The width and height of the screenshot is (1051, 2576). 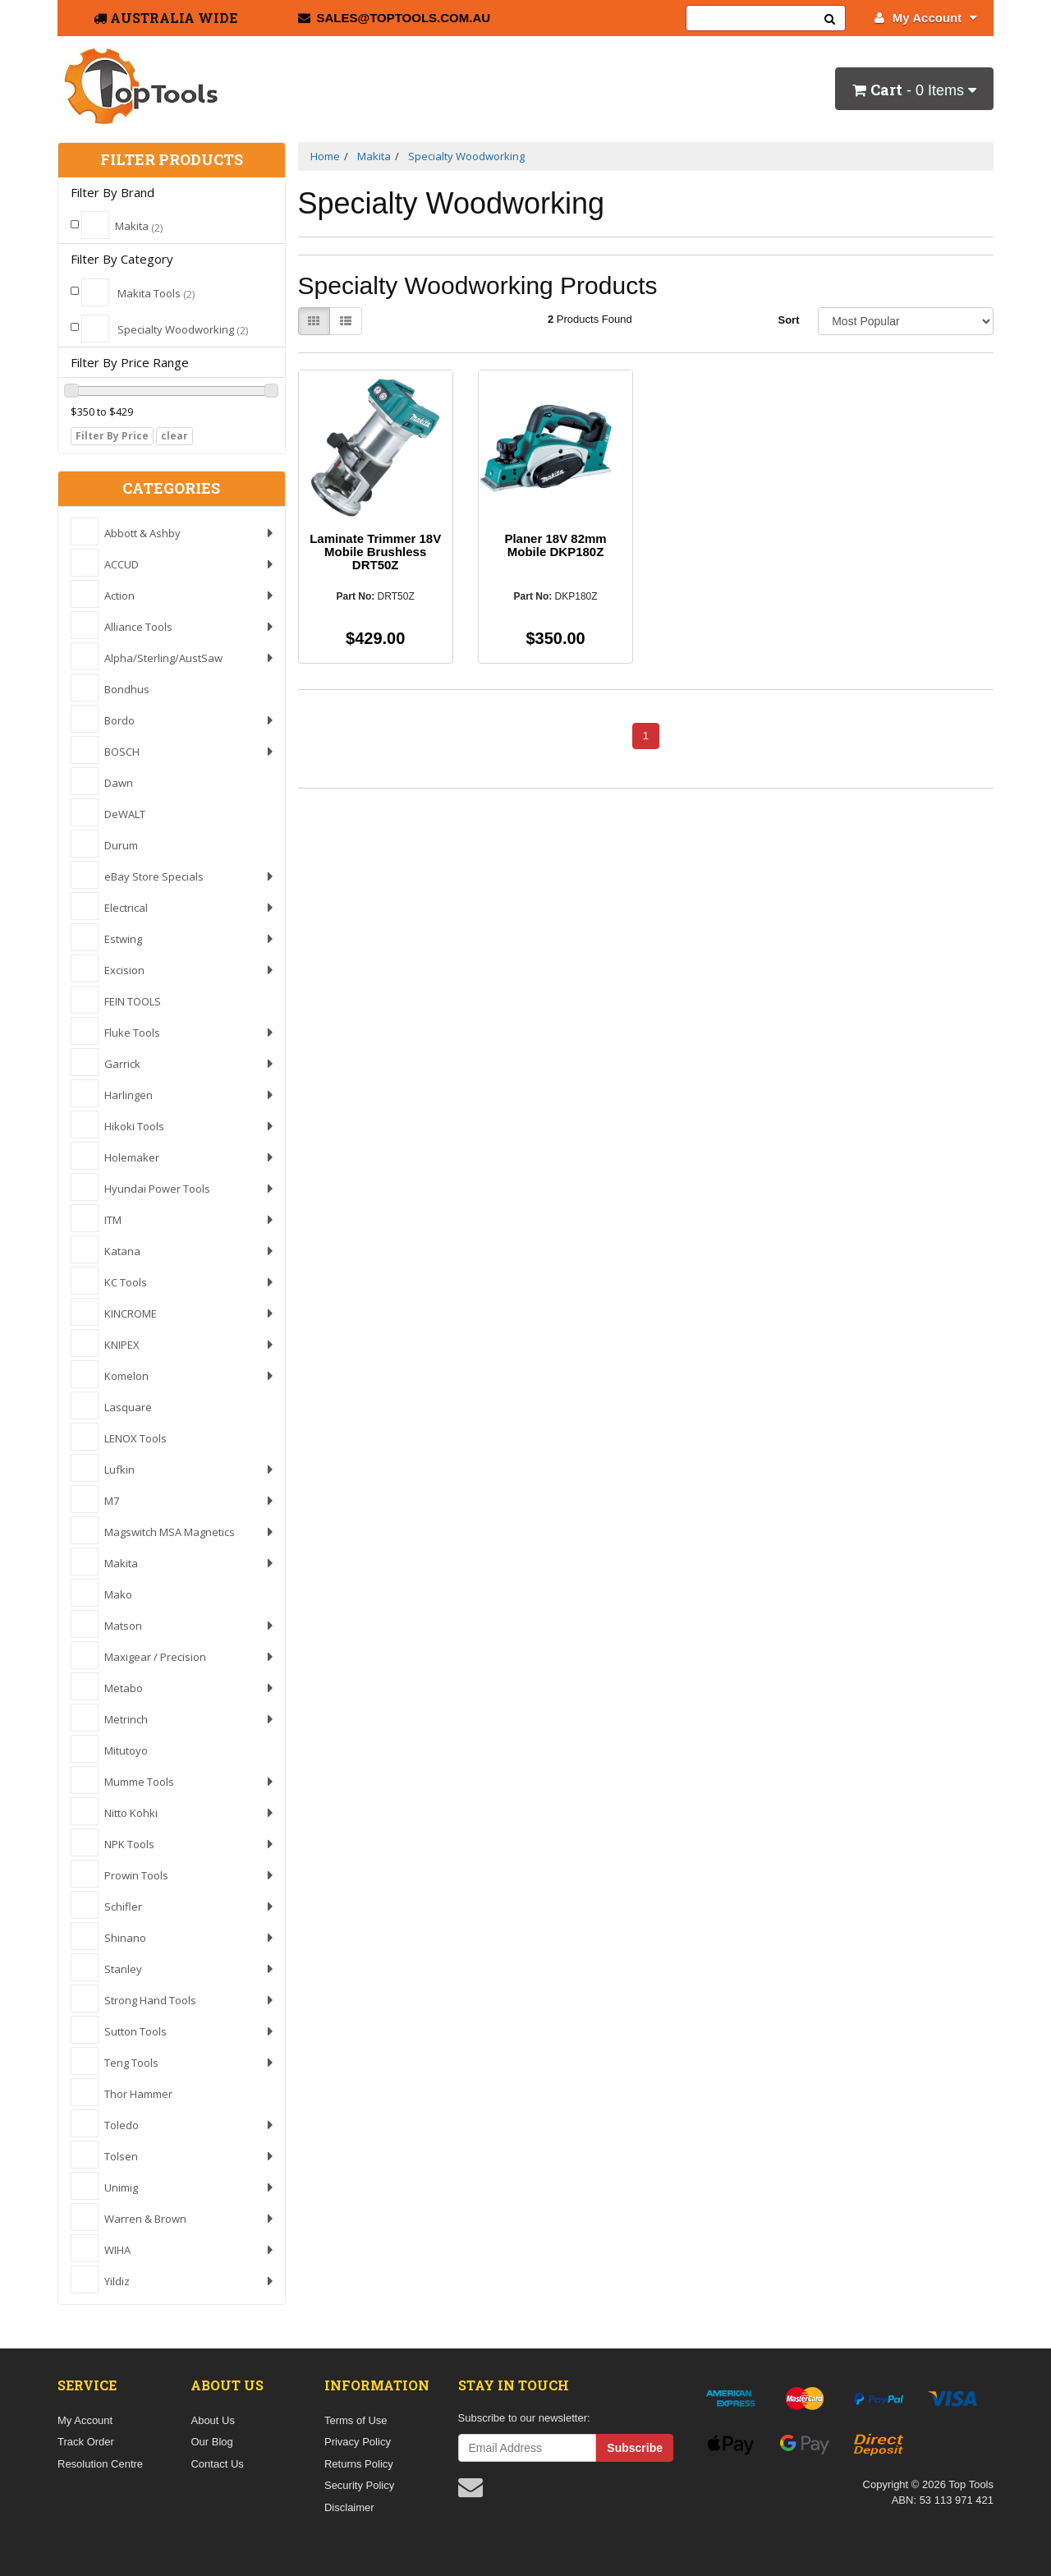 I want to click on Planer 18V 82mm Mobile DKP180Z, so click(x=555, y=545).